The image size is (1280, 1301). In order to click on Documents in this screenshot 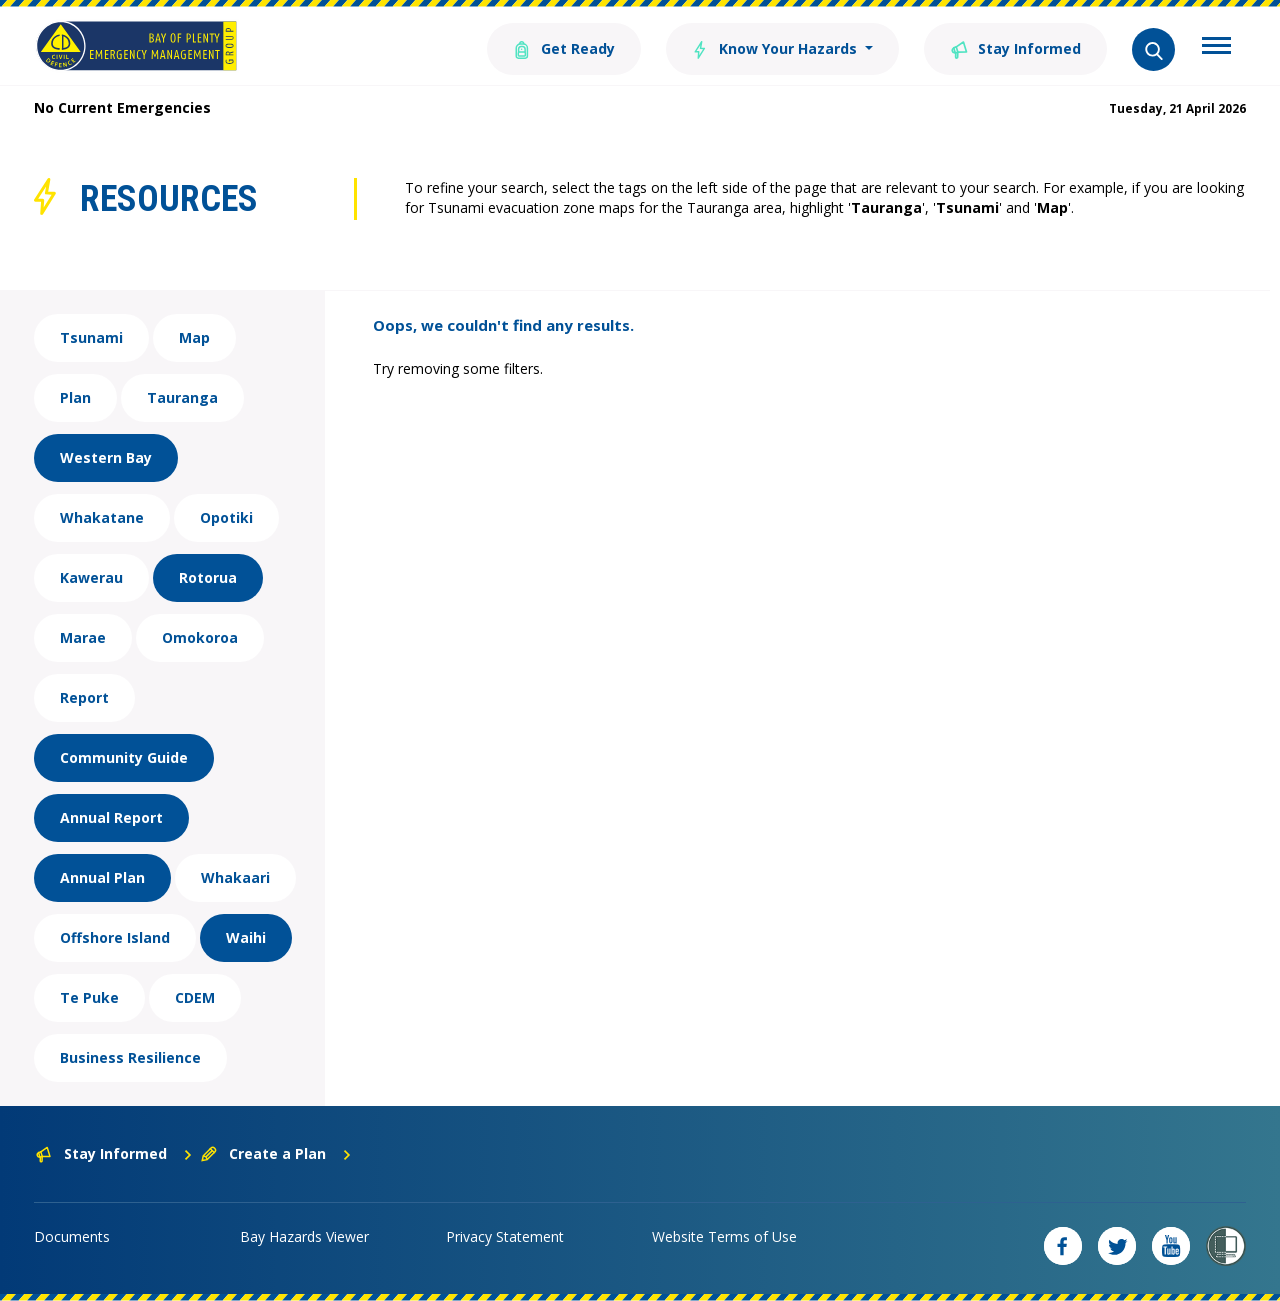, I will do `click(72, 1236)`.